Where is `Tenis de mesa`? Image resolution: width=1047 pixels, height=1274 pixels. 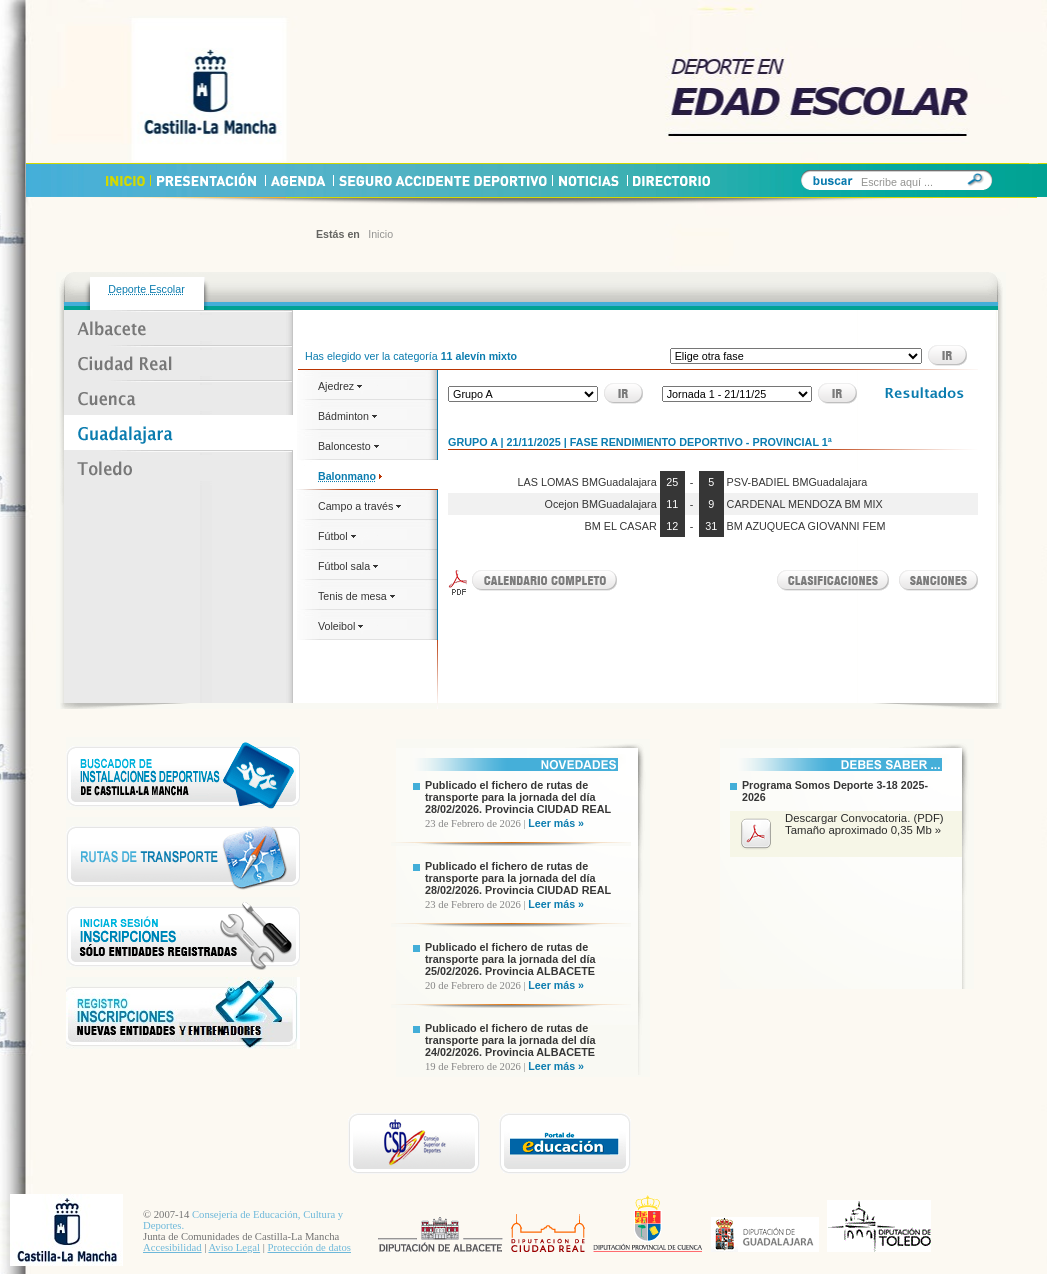
Tenis de mesa is located at coordinates (356, 596).